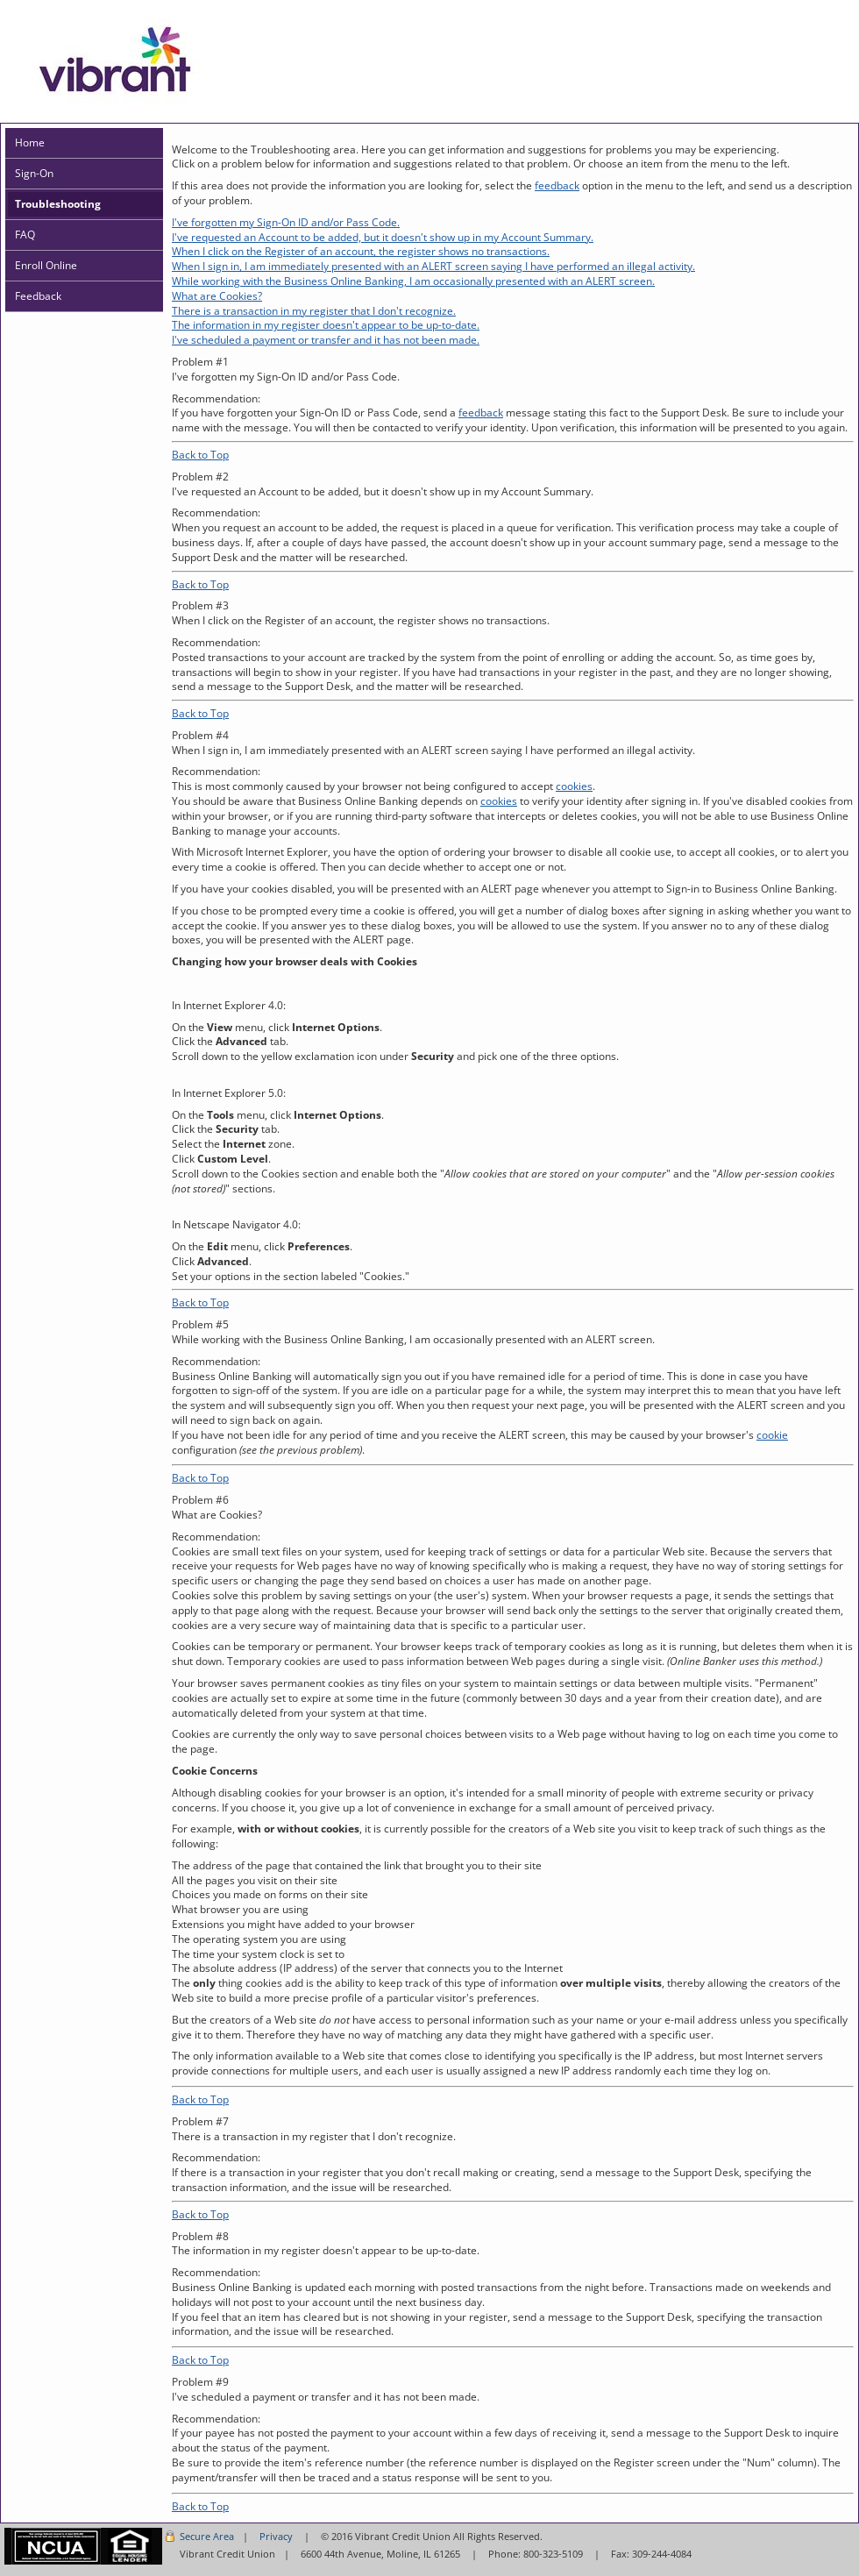 This screenshot has width=859, height=2576. I want to click on feedback, so click(557, 185).